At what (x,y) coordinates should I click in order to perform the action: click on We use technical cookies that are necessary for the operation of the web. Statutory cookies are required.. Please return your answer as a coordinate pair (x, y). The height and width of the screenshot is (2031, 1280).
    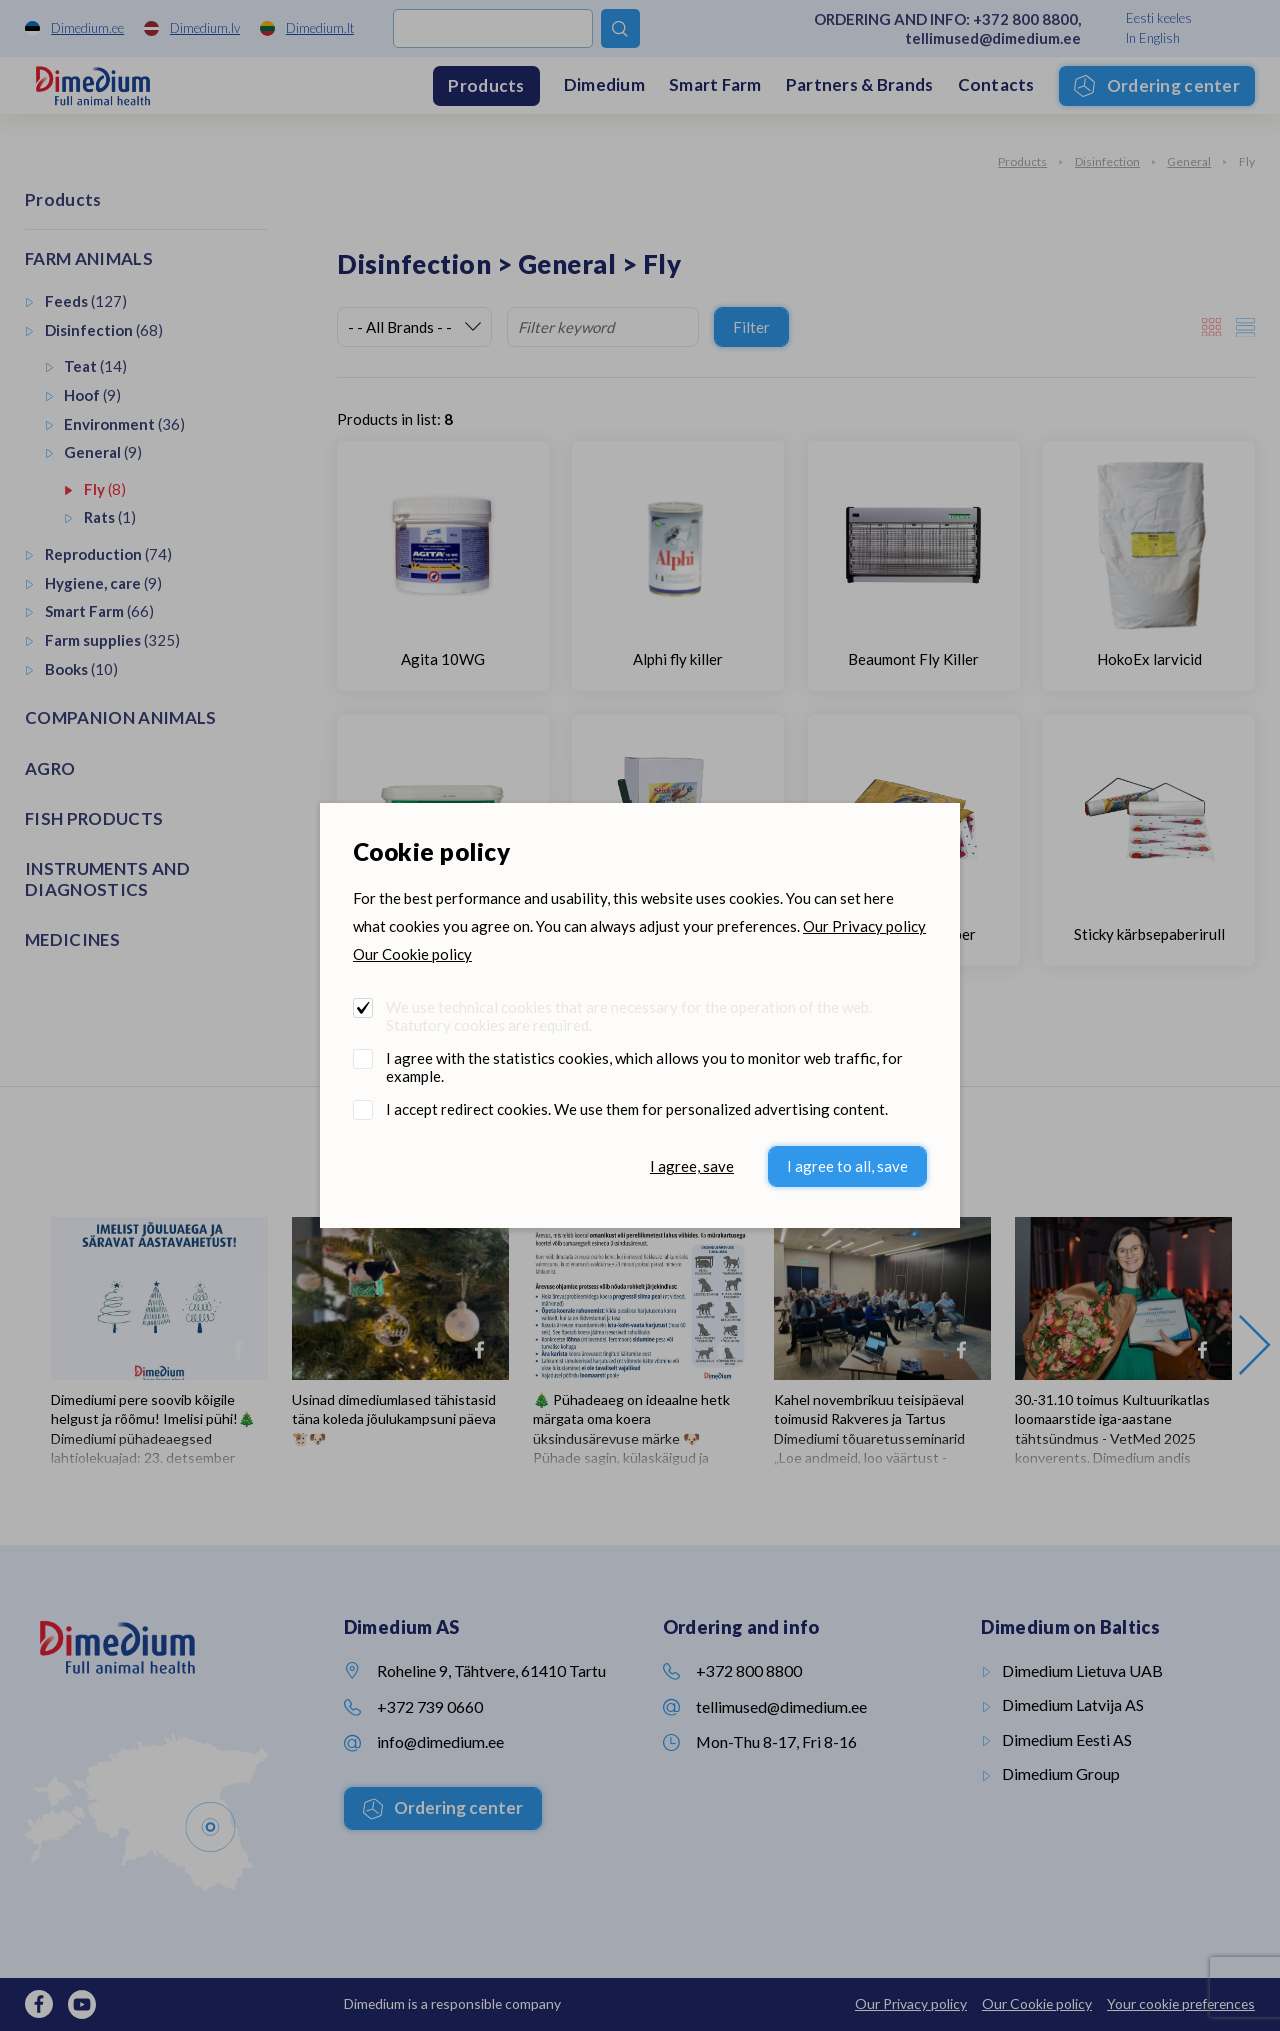
    Looking at the image, I should click on (629, 1016).